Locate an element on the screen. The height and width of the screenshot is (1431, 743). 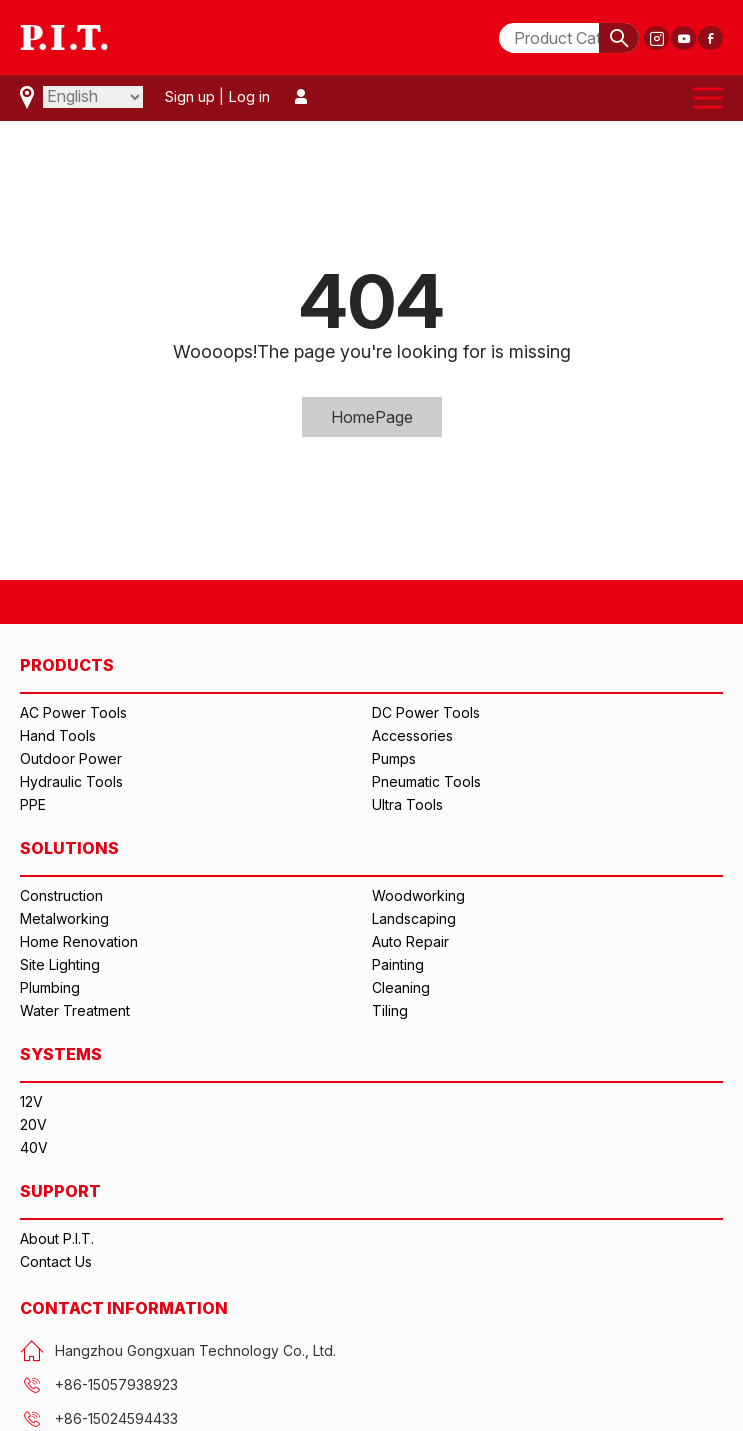
Auto Repair is located at coordinates (410, 941).